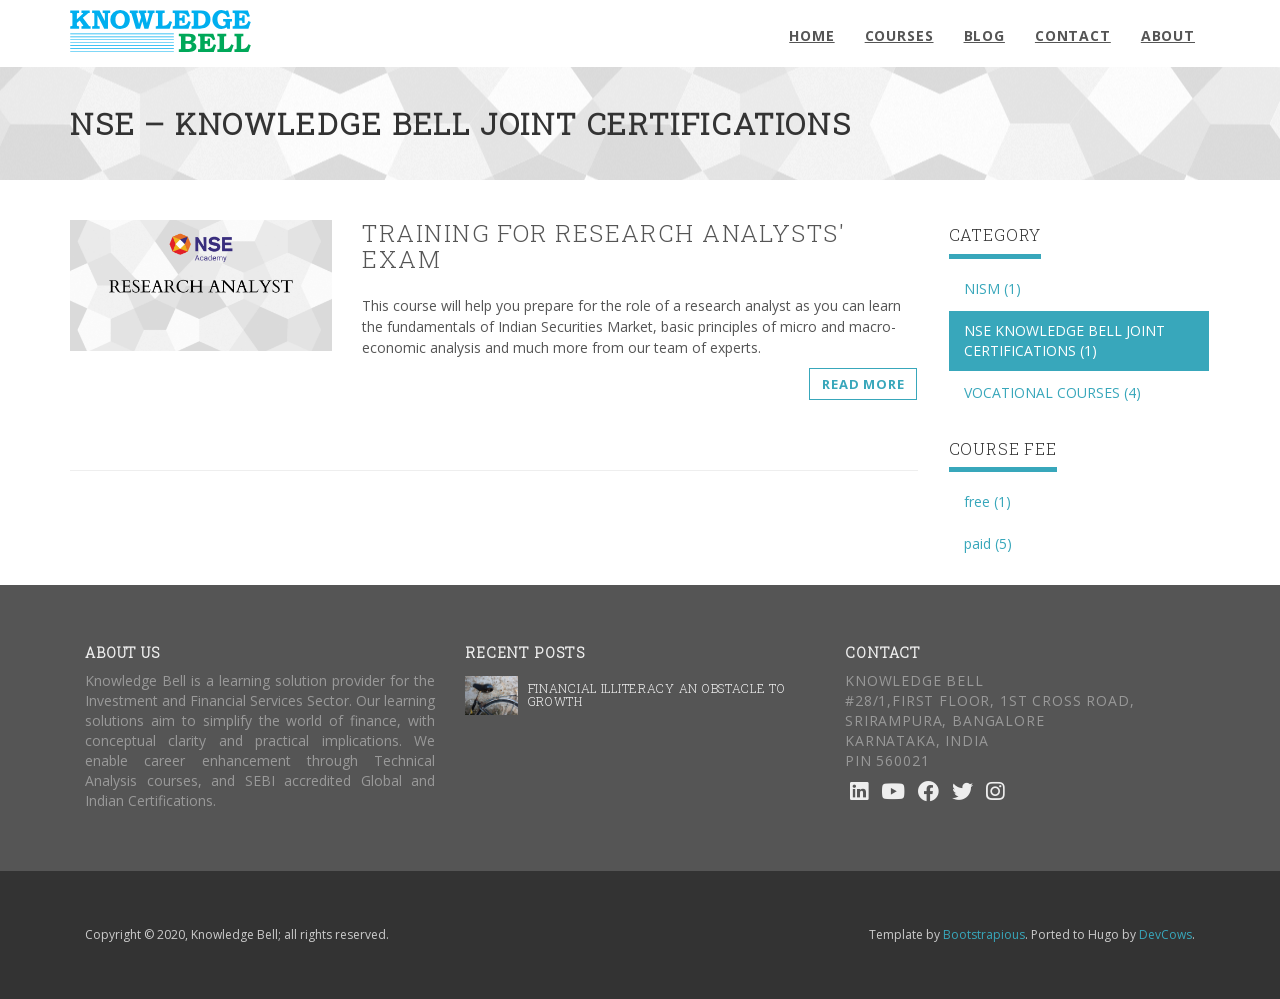  I want to click on Home, so click(811, 35).